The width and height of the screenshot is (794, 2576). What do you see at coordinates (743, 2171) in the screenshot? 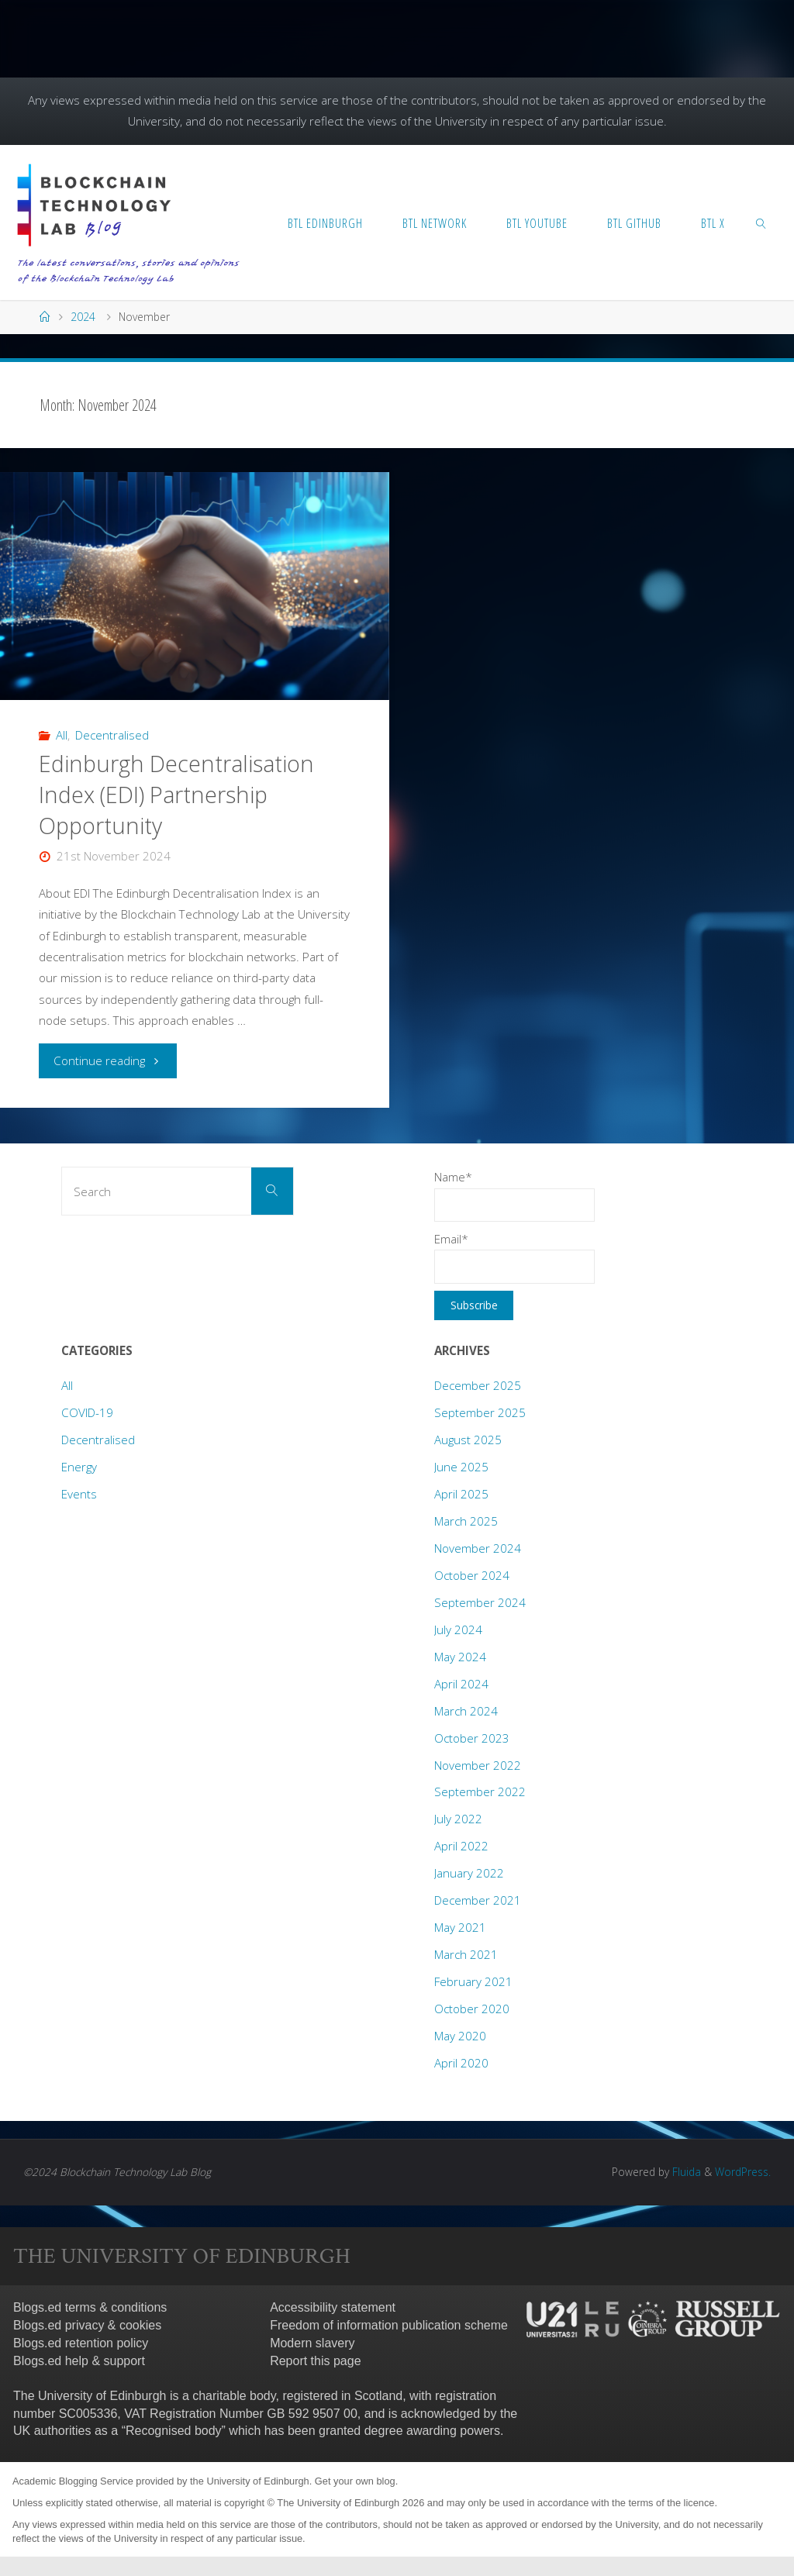
I see `WordPress.` at bounding box center [743, 2171].